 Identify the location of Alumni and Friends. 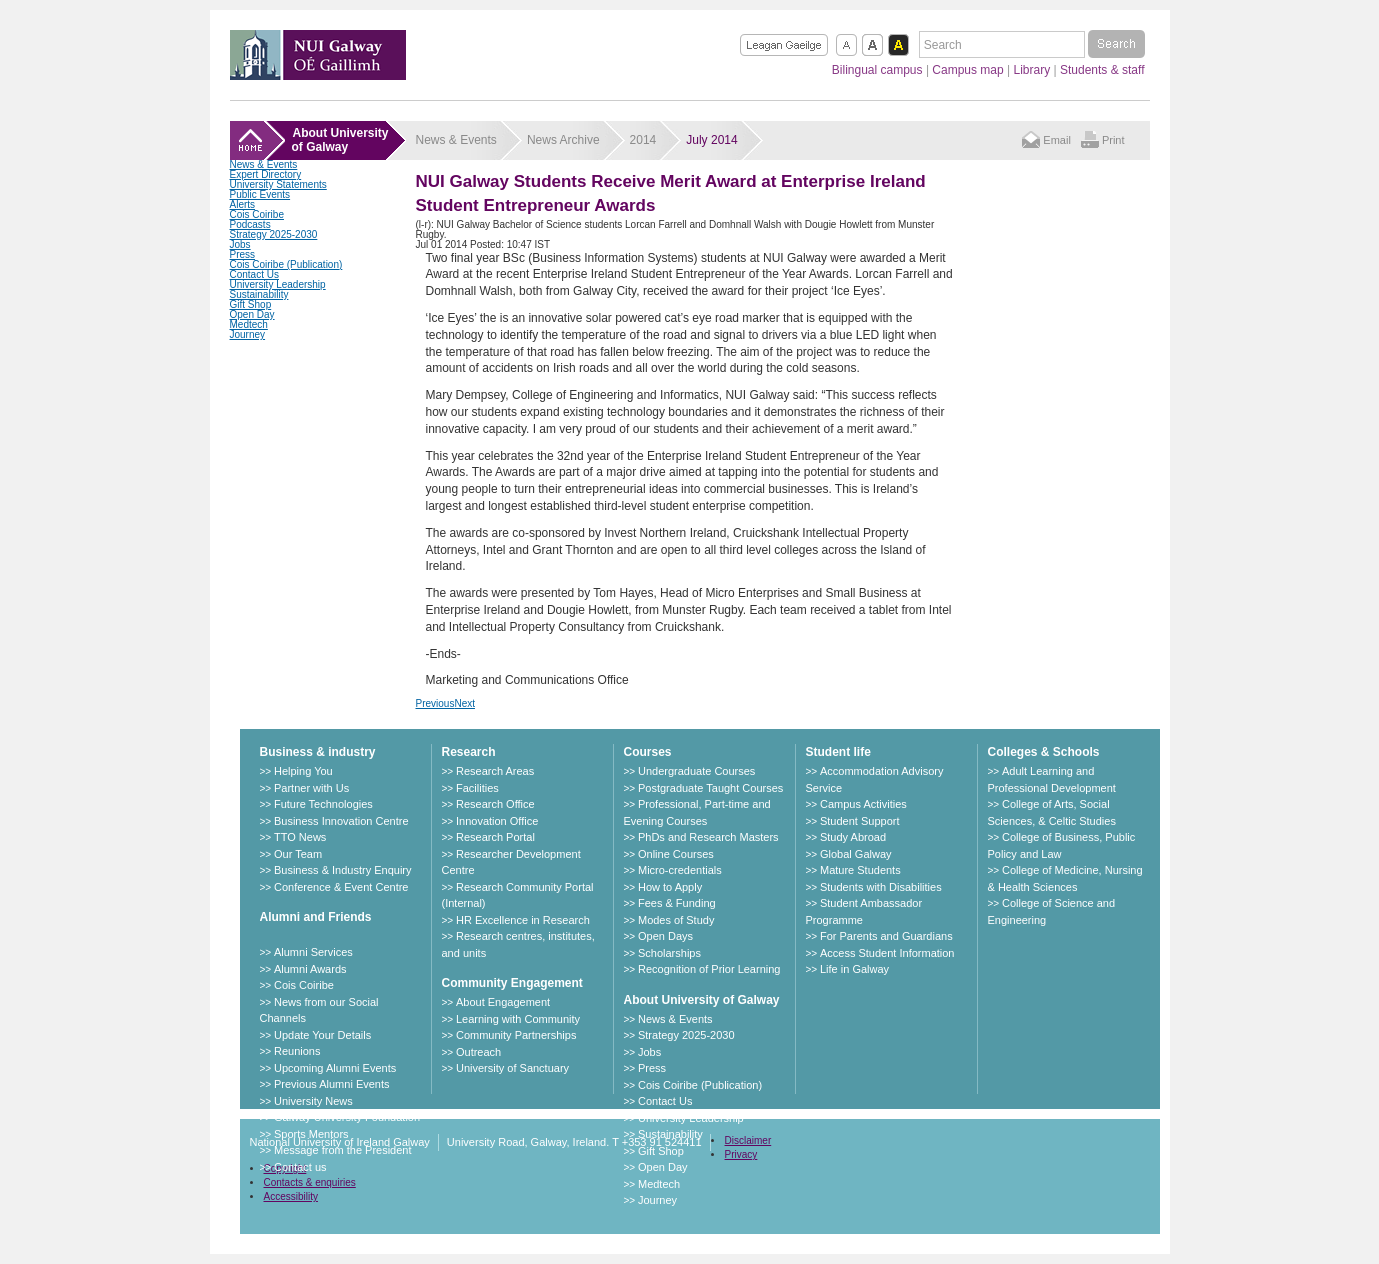
(316, 917).